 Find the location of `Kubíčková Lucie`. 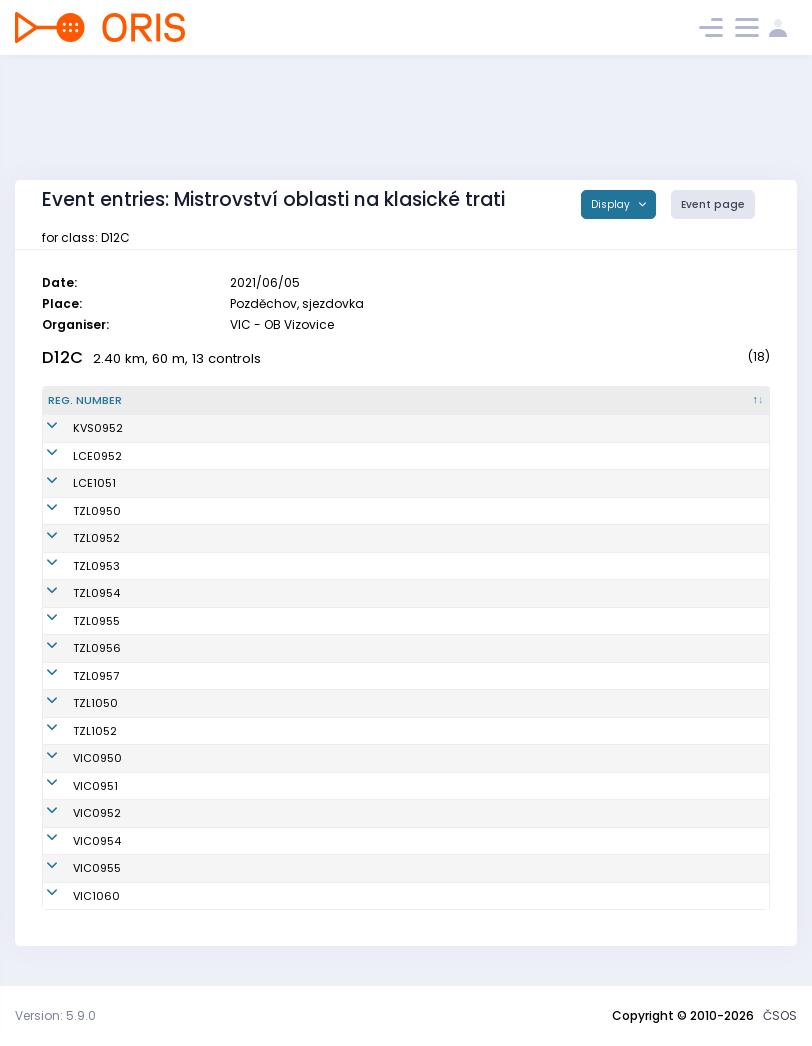

Kubíčková Lucie is located at coordinates (212, 813).